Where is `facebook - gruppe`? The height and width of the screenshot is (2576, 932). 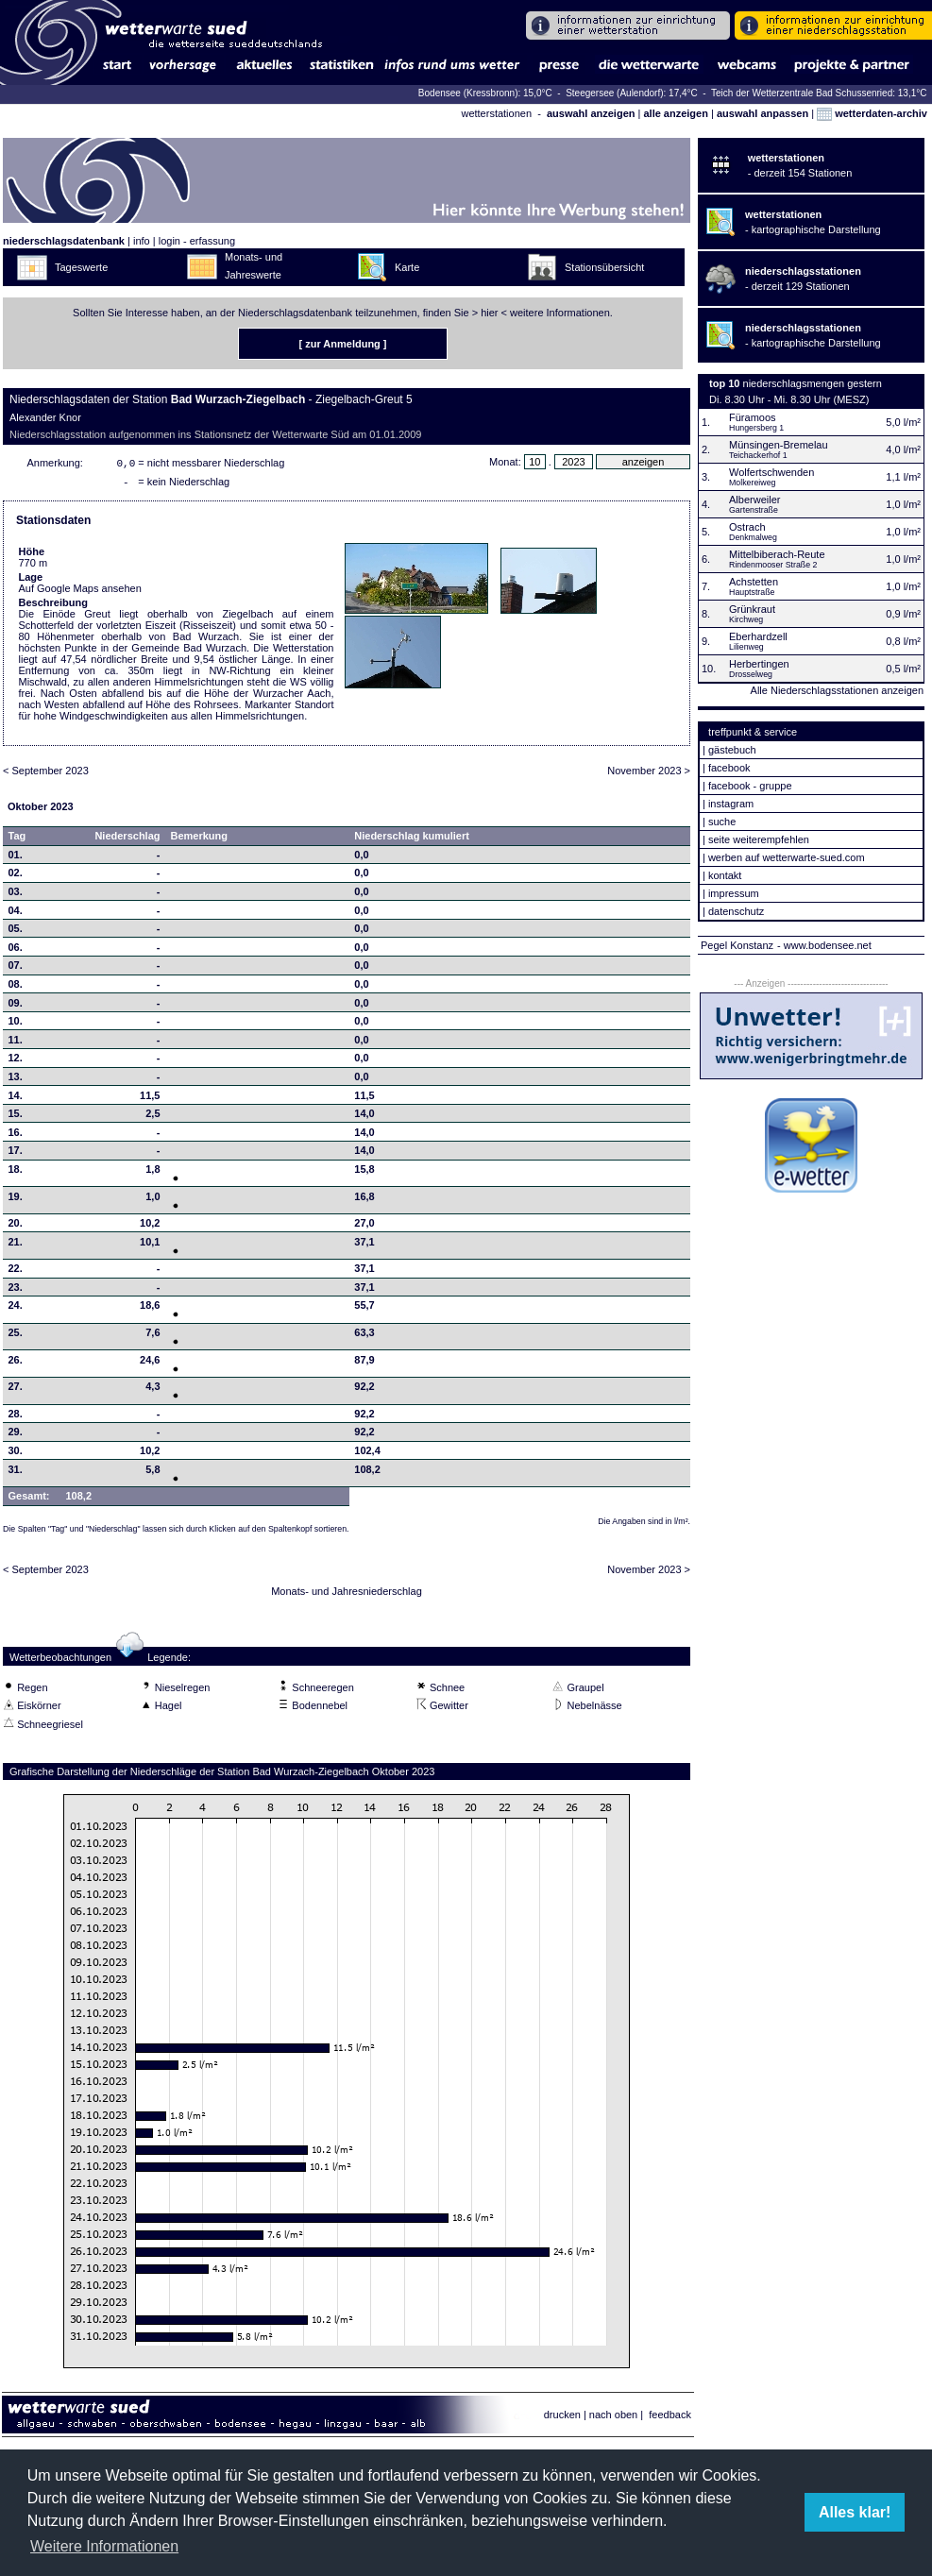
facebook - gruppe is located at coordinates (750, 785).